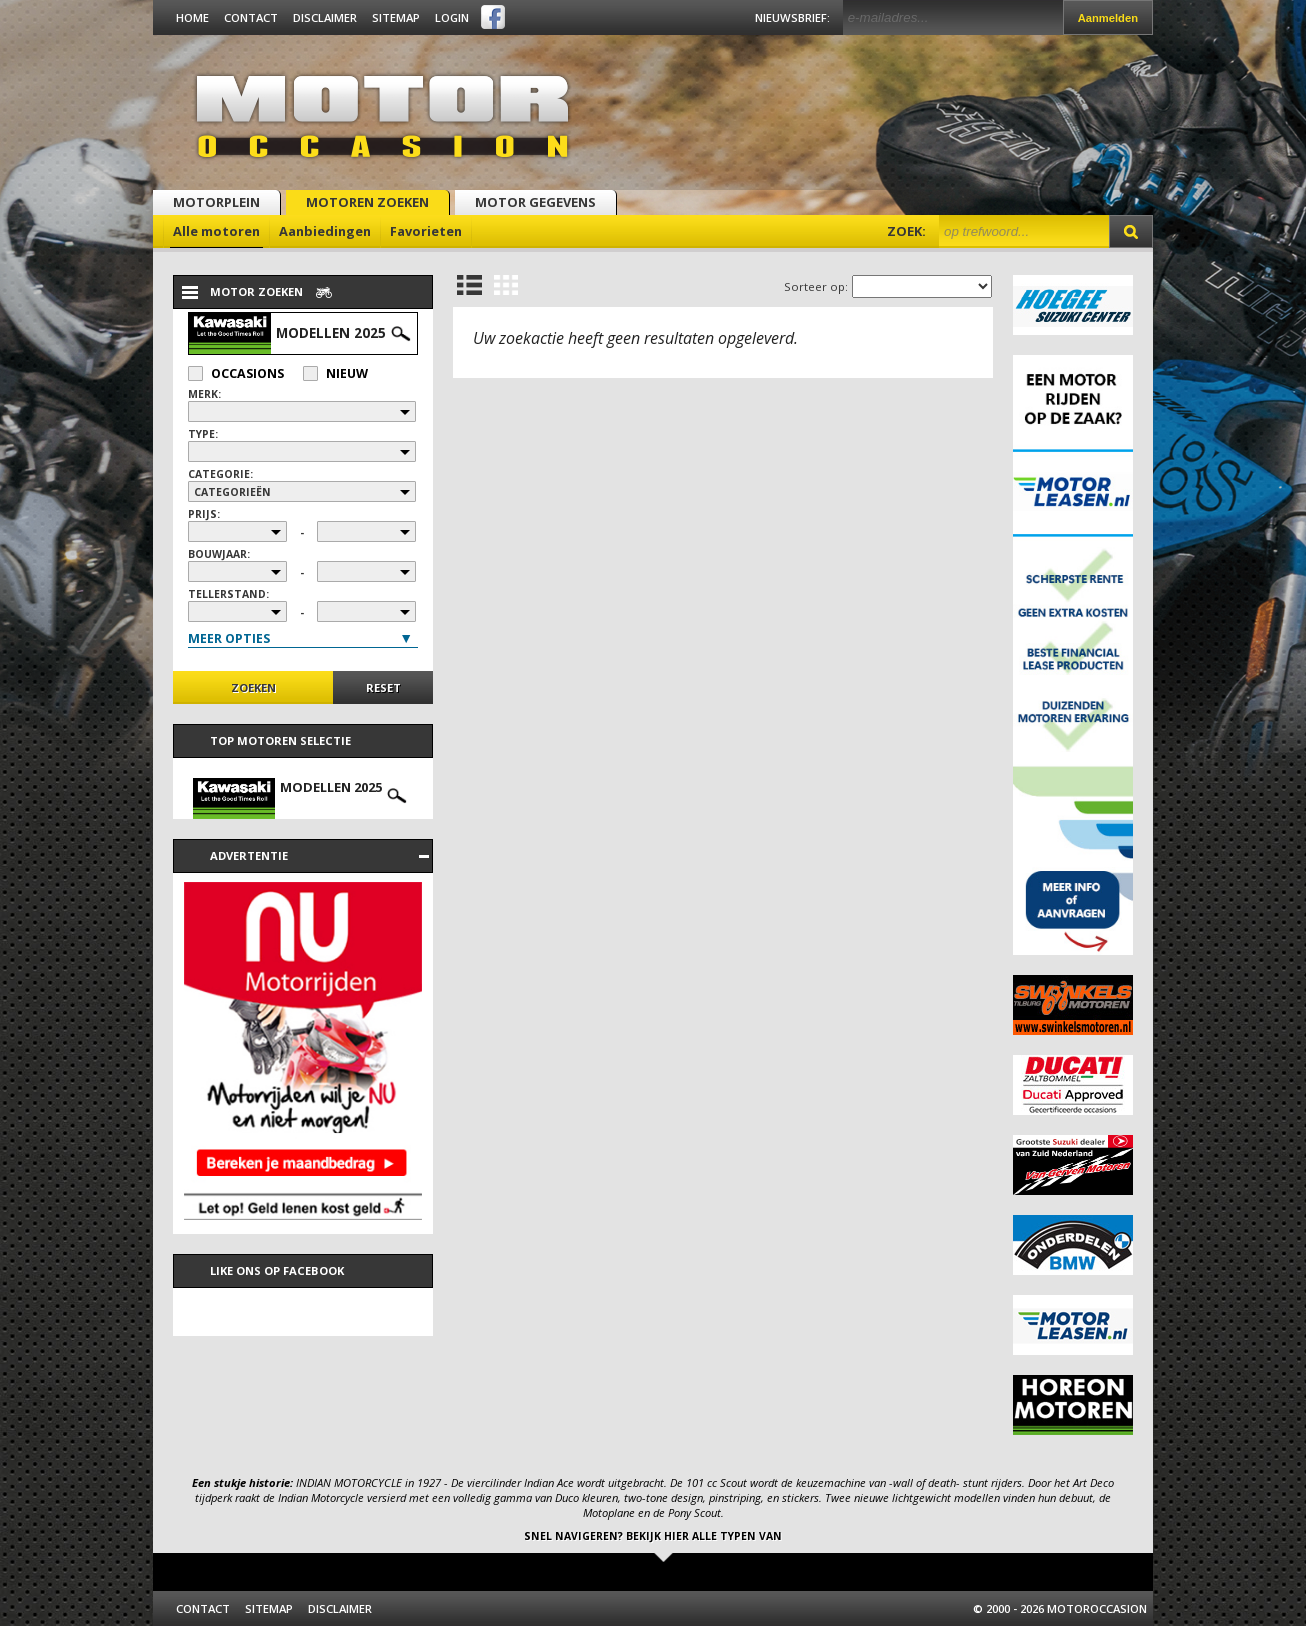 The height and width of the screenshot is (1626, 1306). What do you see at coordinates (335, 373) in the screenshot?
I see `Nieuw` at bounding box center [335, 373].